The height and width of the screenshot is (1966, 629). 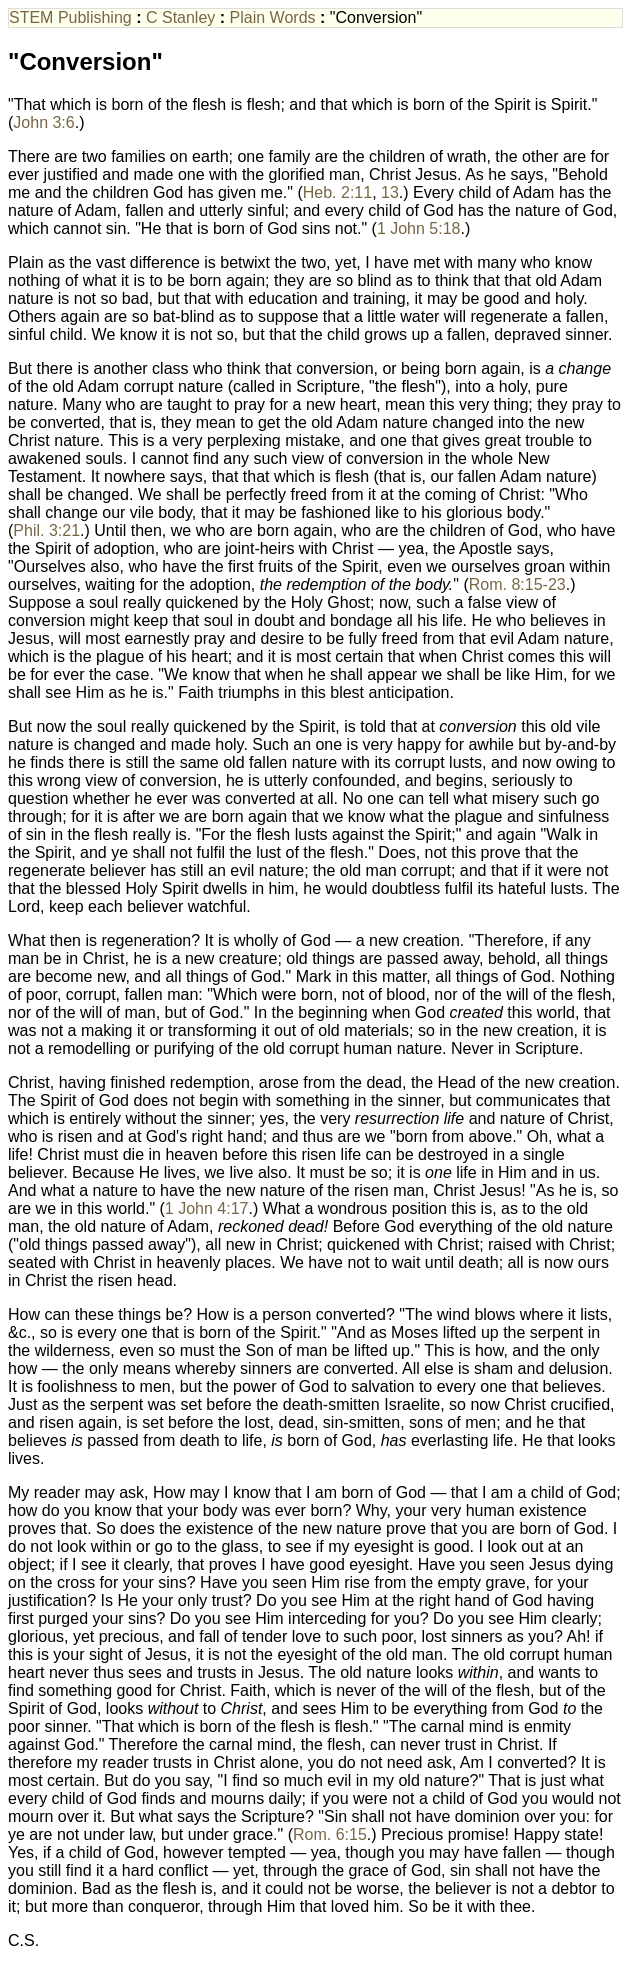 I want to click on Phil. 3:21, so click(x=46, y=530).